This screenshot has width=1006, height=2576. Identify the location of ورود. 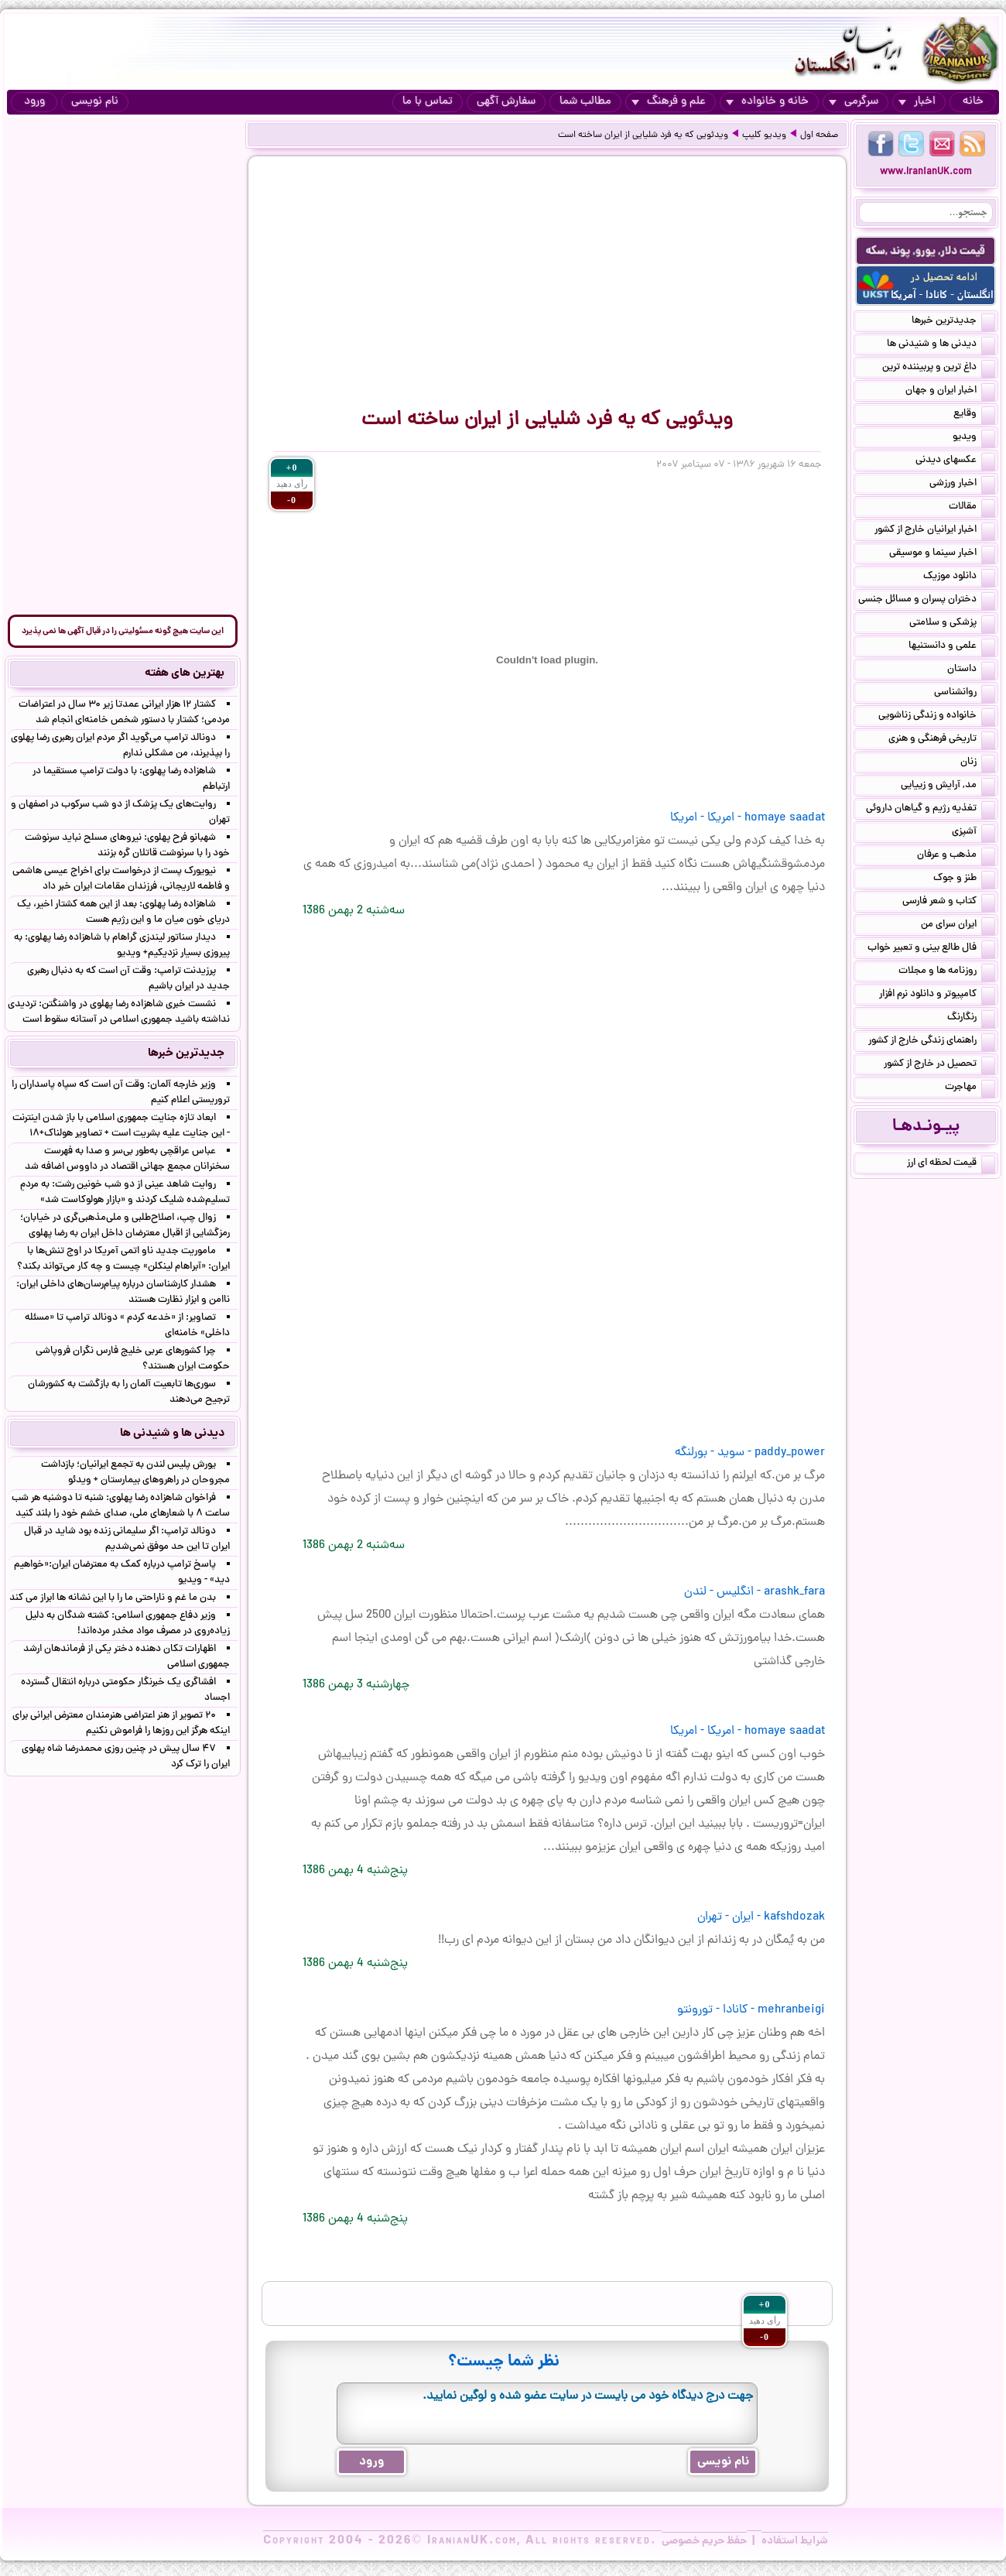
(34, 102).